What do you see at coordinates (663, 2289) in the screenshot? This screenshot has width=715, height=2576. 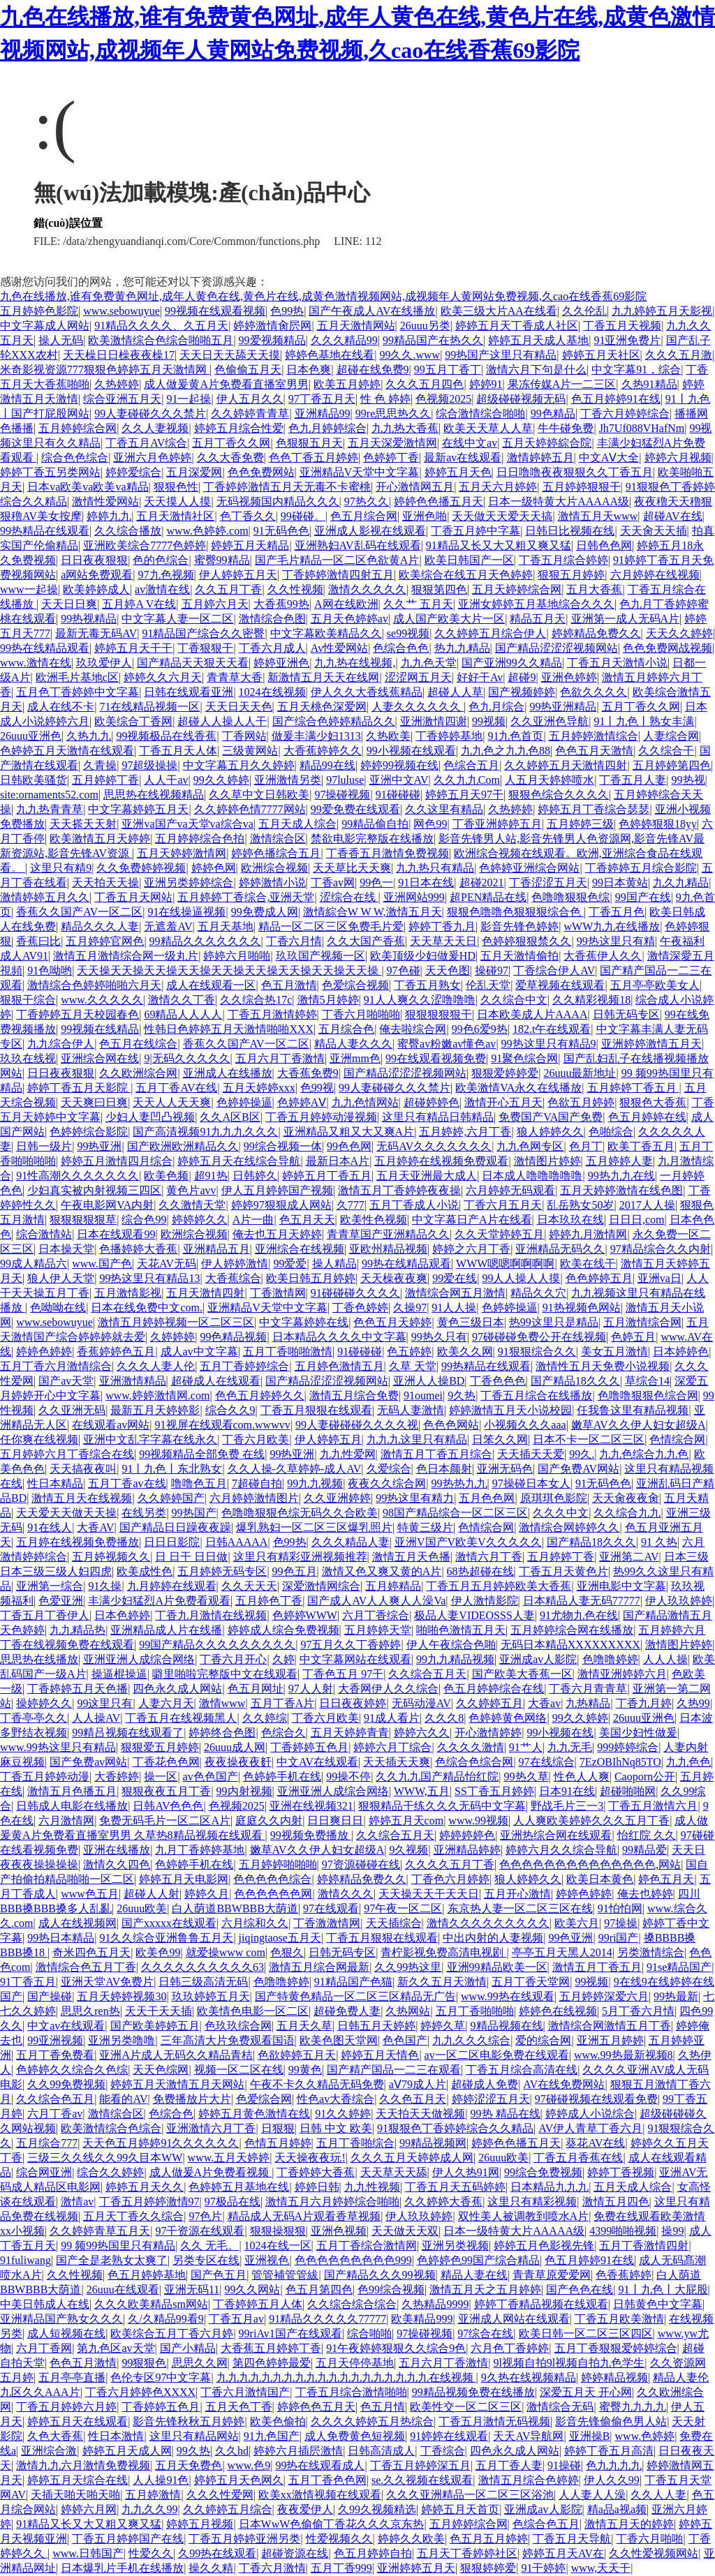 I see `91丨九色丨大屁股` at bounding box center [663, 2289].